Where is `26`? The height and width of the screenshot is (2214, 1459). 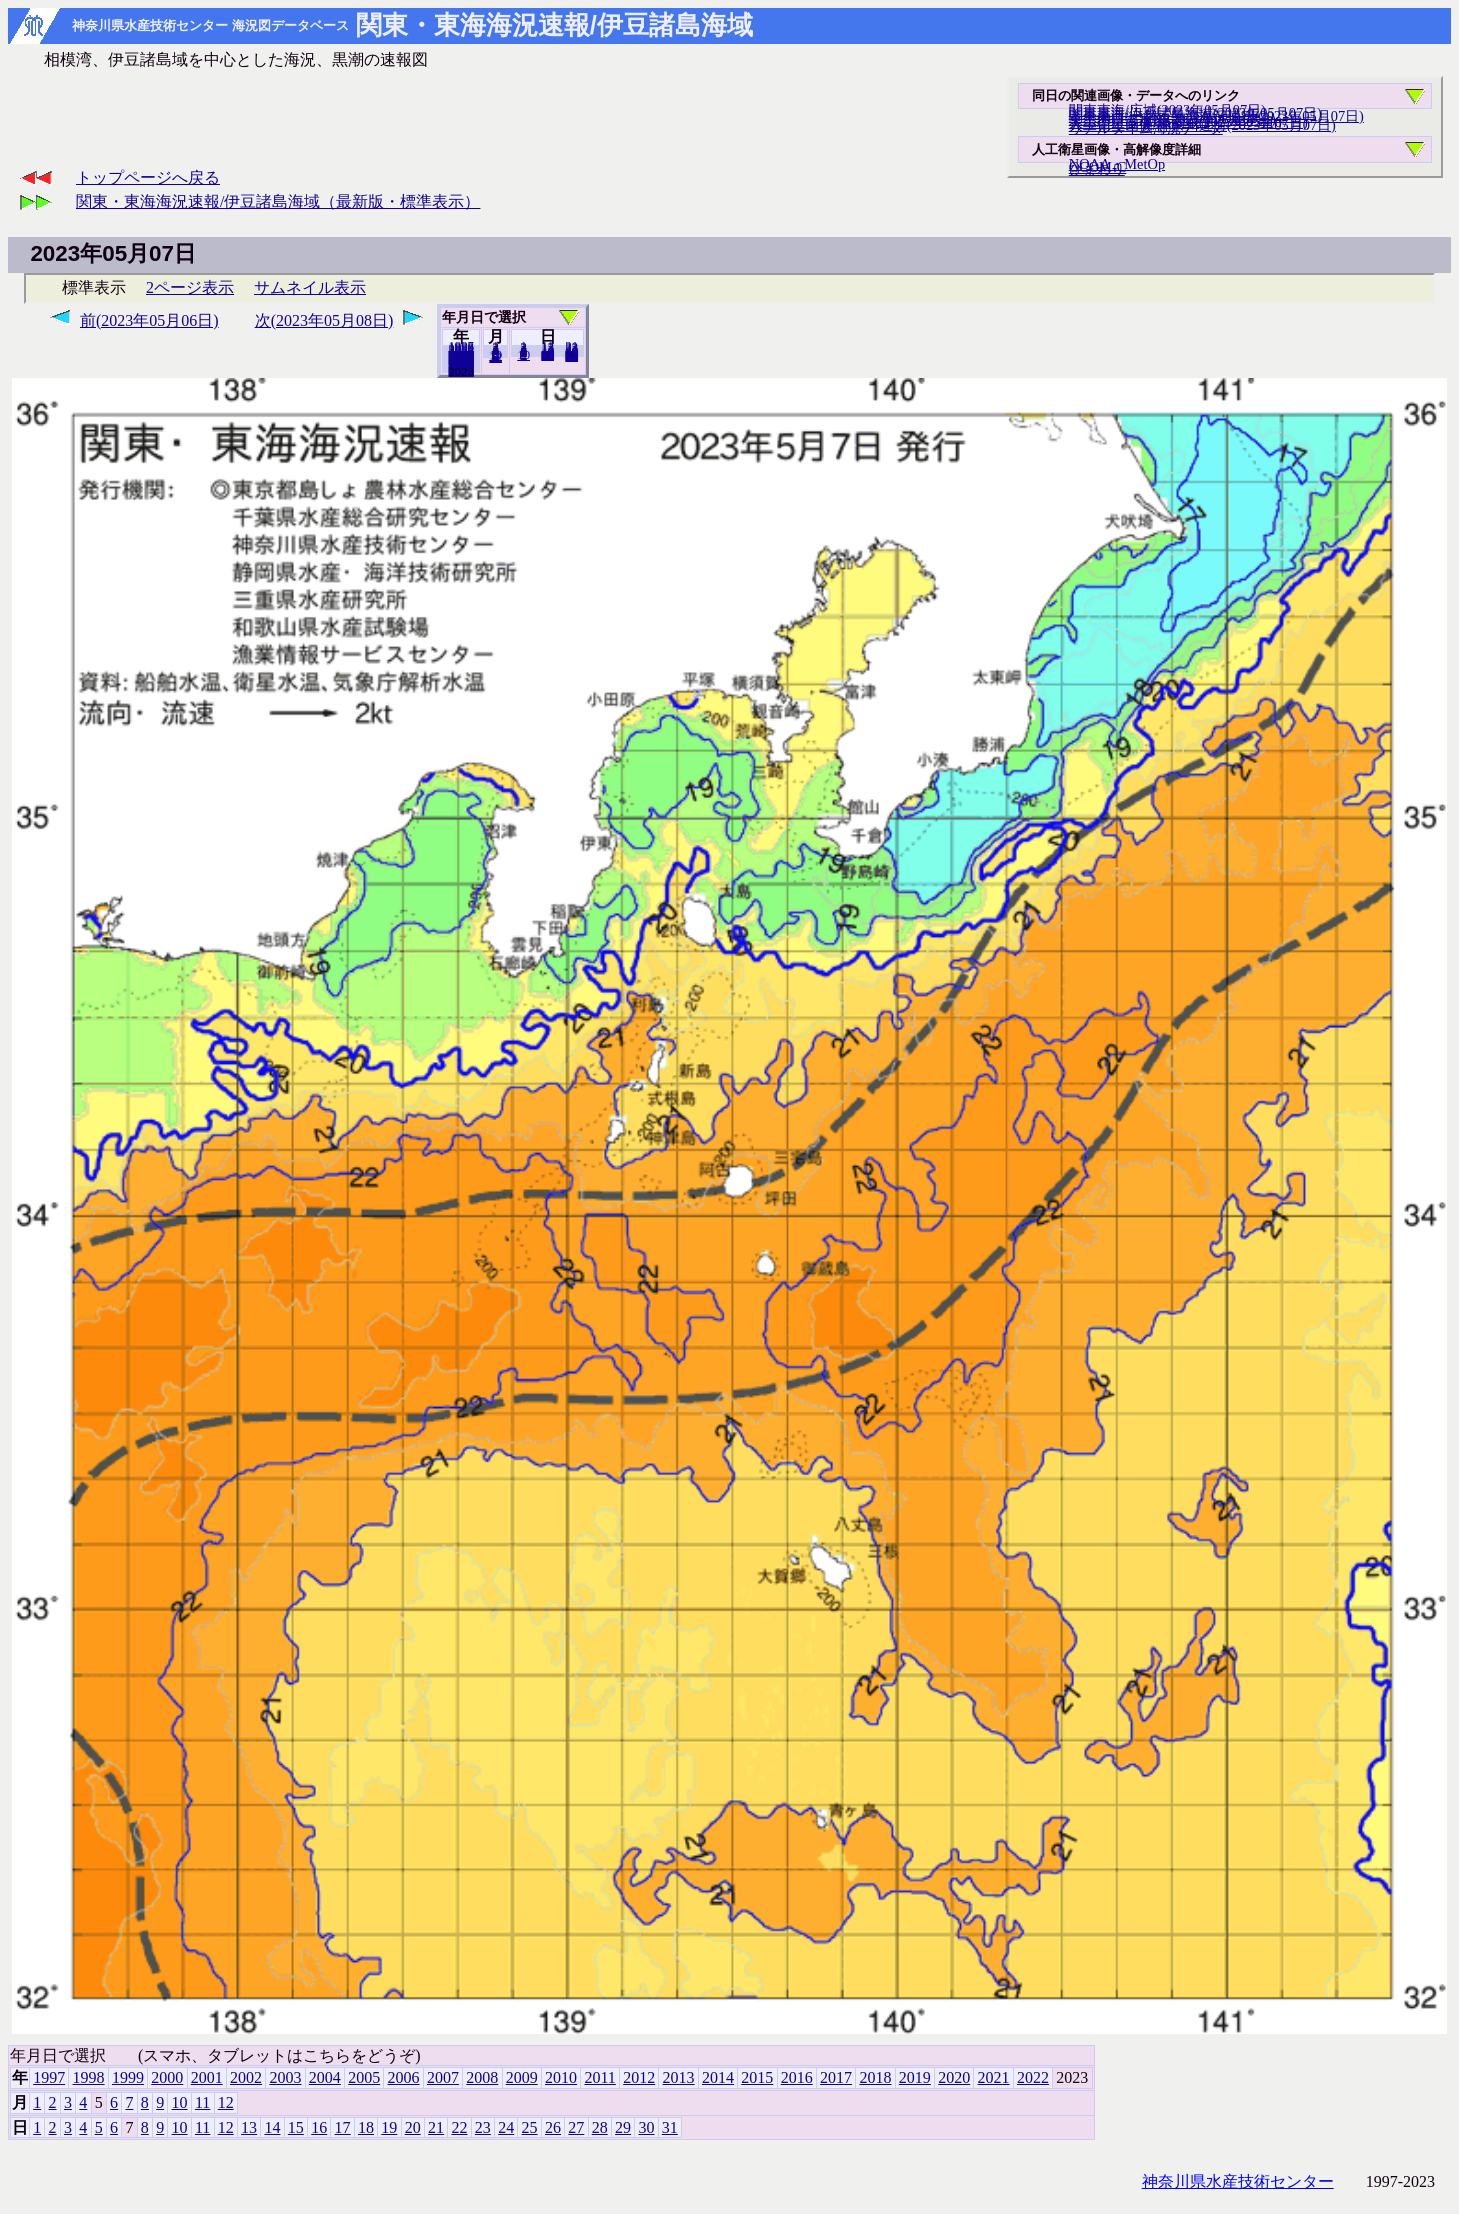
26 is located at coordinates (553, 2127).